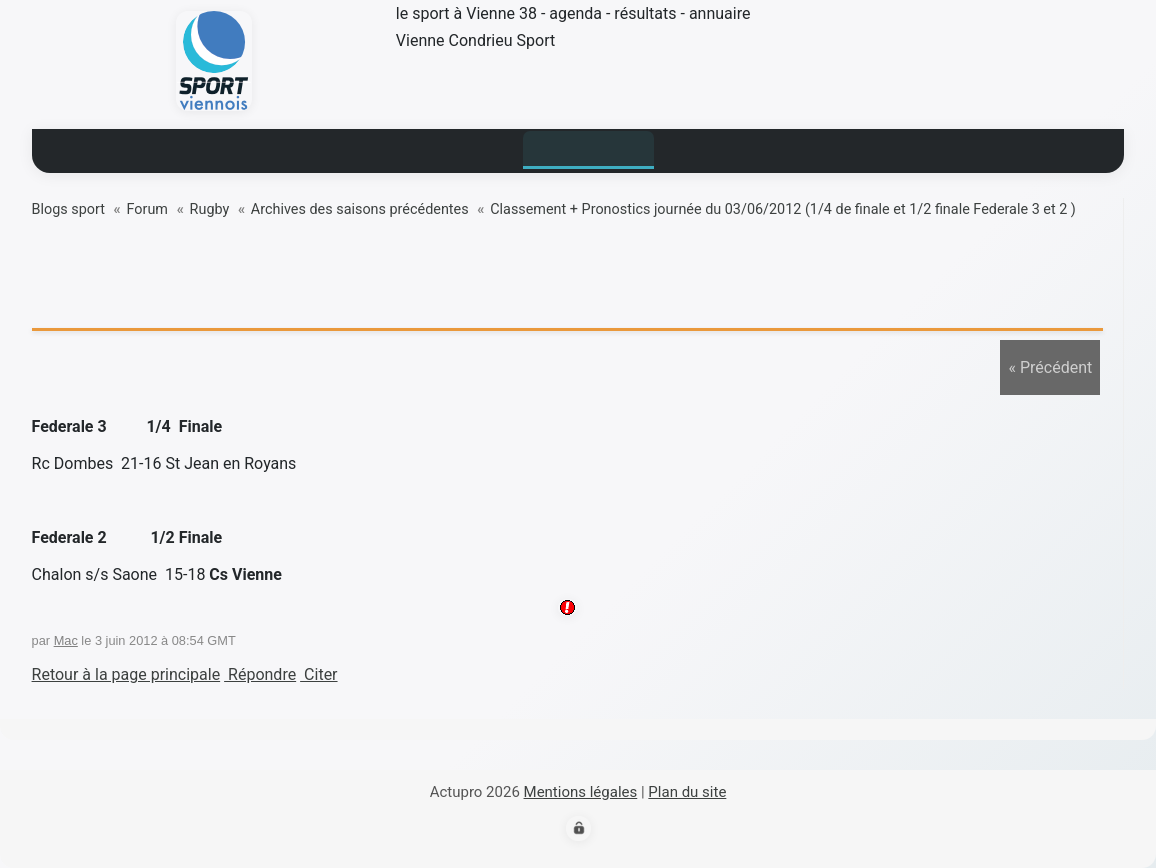 The width and height of the screenshot is (1156, 868). Describe the element at coordinates (345, 147) in the screenshot. I see `Actualité` at that location.